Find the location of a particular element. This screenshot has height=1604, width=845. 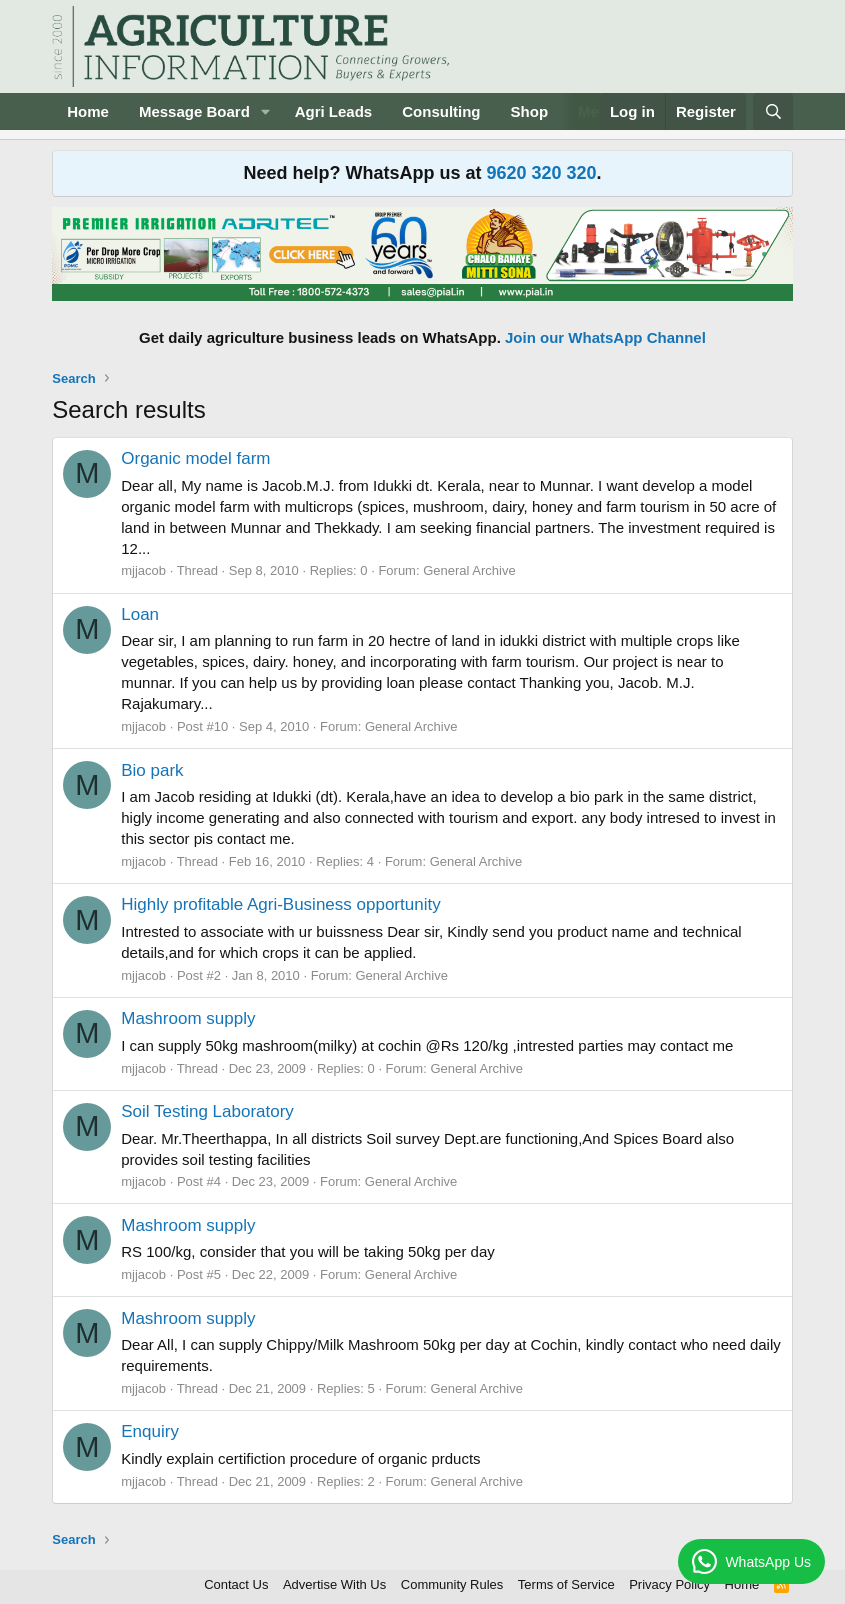

Privacy Policy is located at coordinates (669, 1584).